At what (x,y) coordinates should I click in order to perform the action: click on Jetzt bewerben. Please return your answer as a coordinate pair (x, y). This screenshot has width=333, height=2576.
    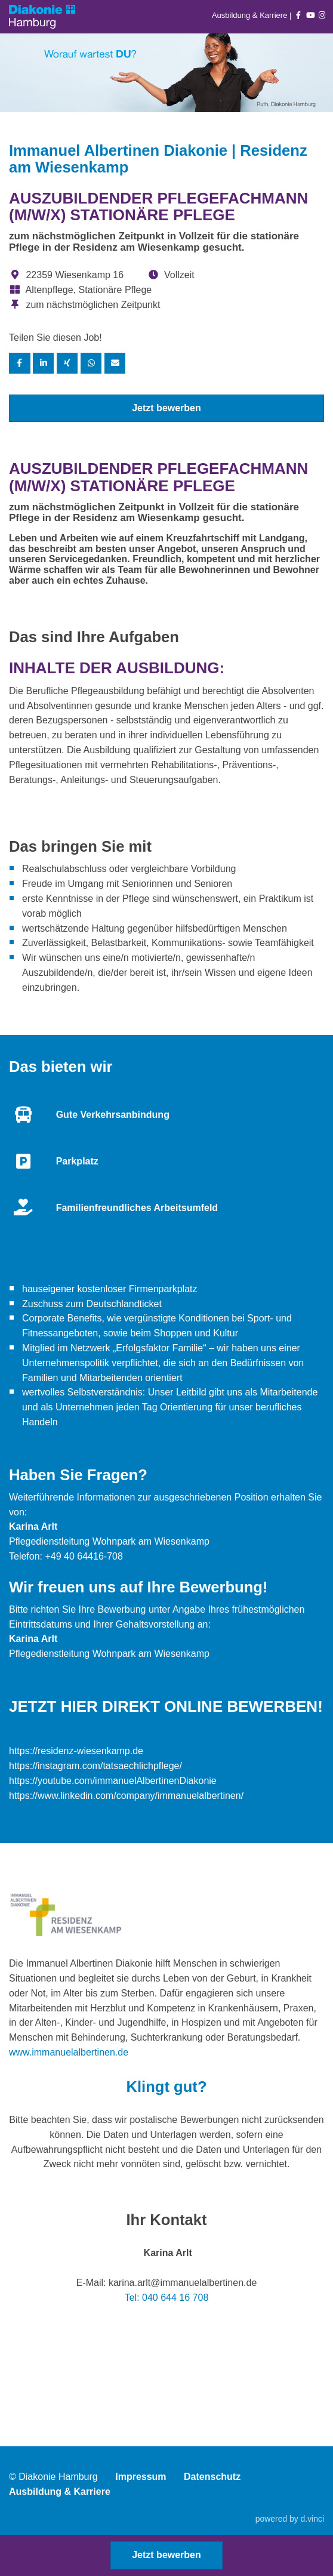
    Looking at the image, I should click on (166, 408).